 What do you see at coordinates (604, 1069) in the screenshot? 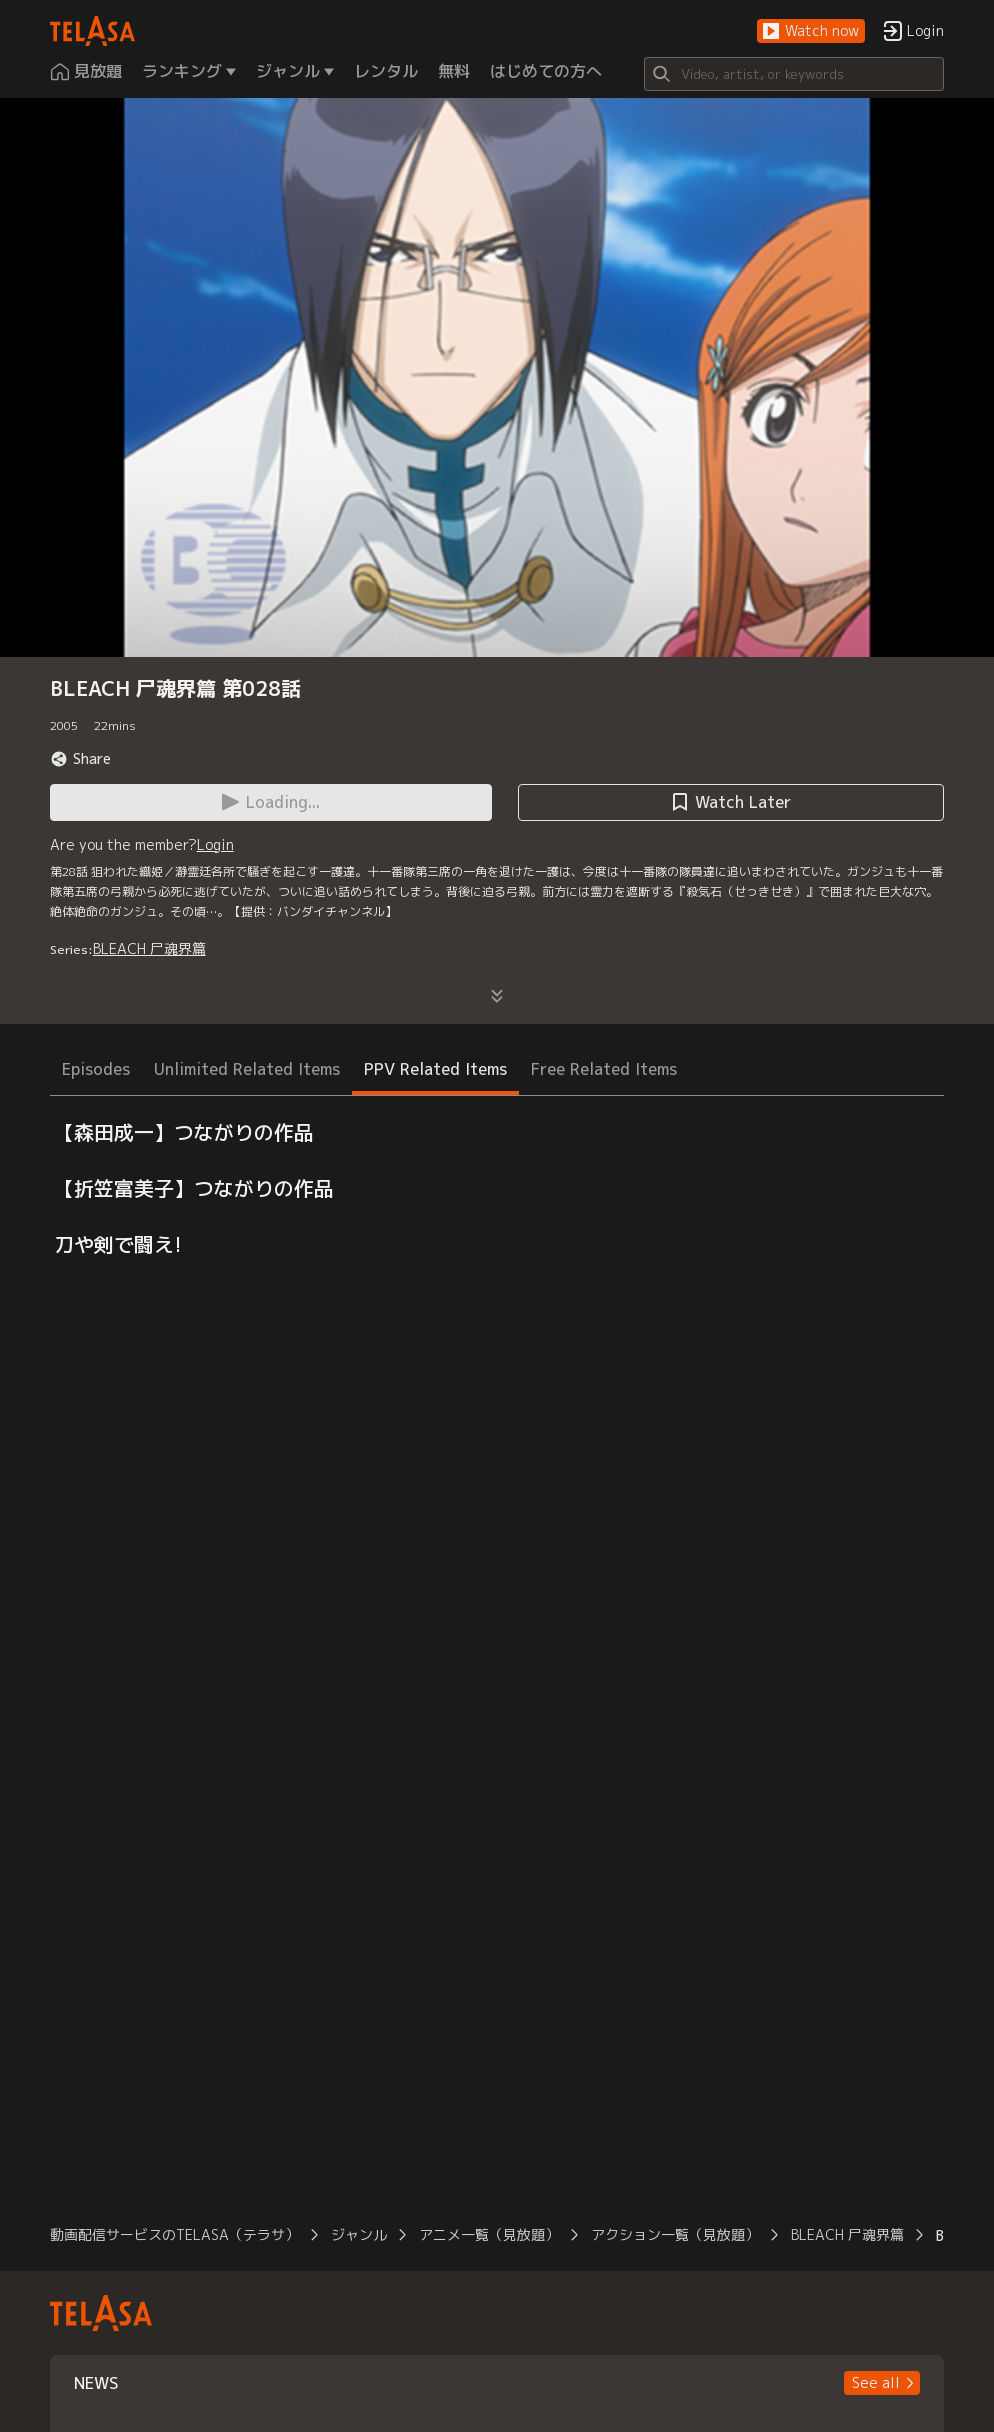
I see `Free Related Items` at bounding box center [604, 1069].